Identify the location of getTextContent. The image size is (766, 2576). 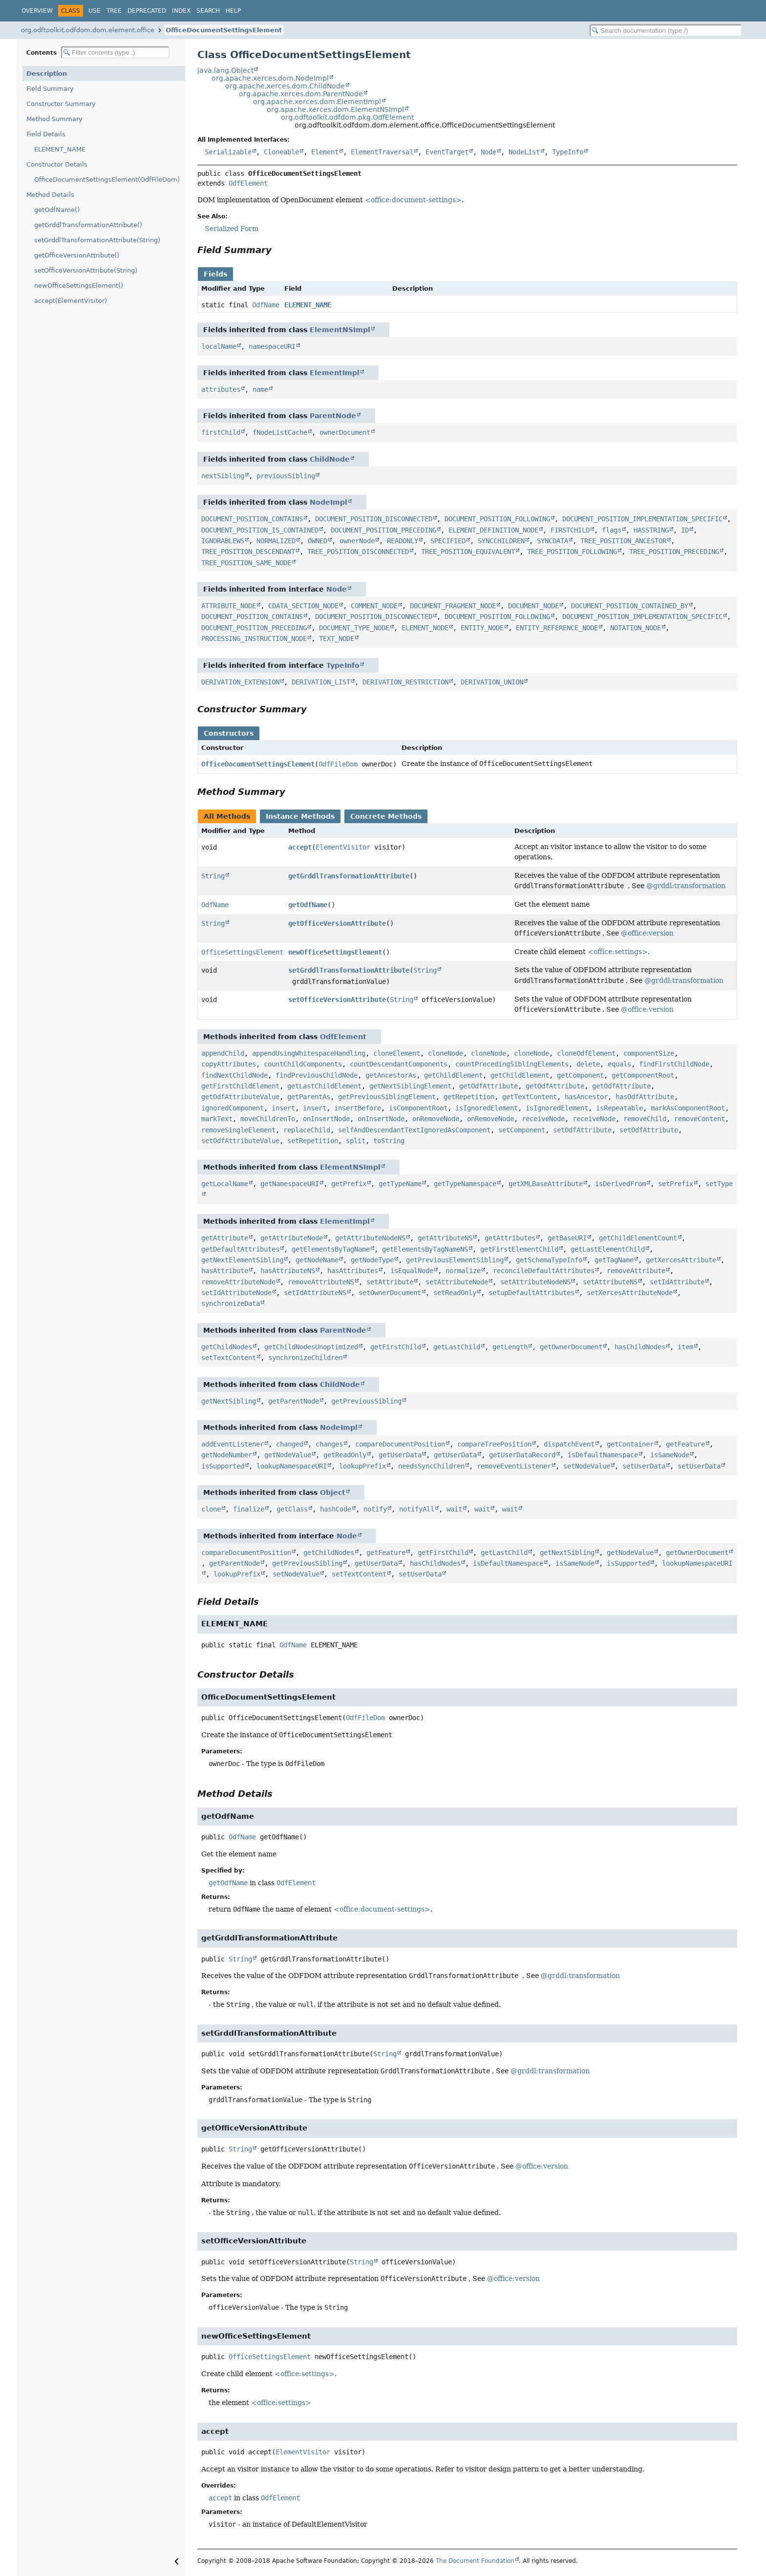
(529, 1097).